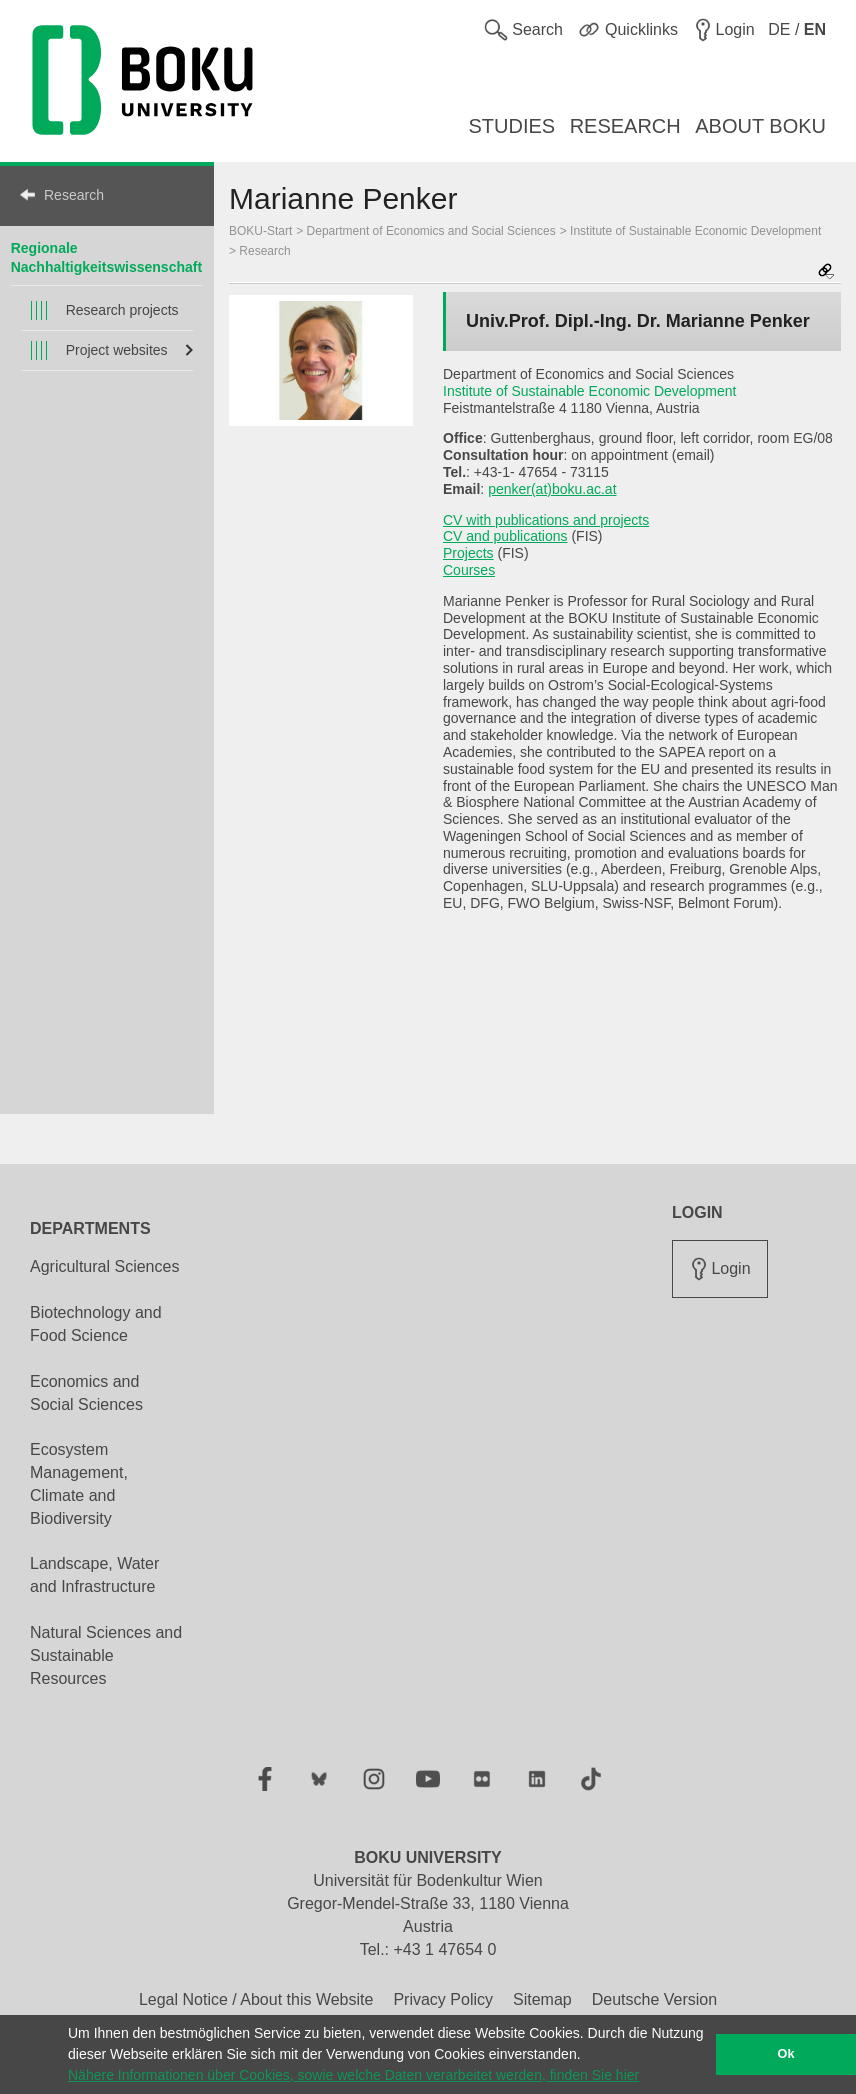 This screenshot has width=856, height=2094. I want to click on CV with publications and projects, so click(546, 520).